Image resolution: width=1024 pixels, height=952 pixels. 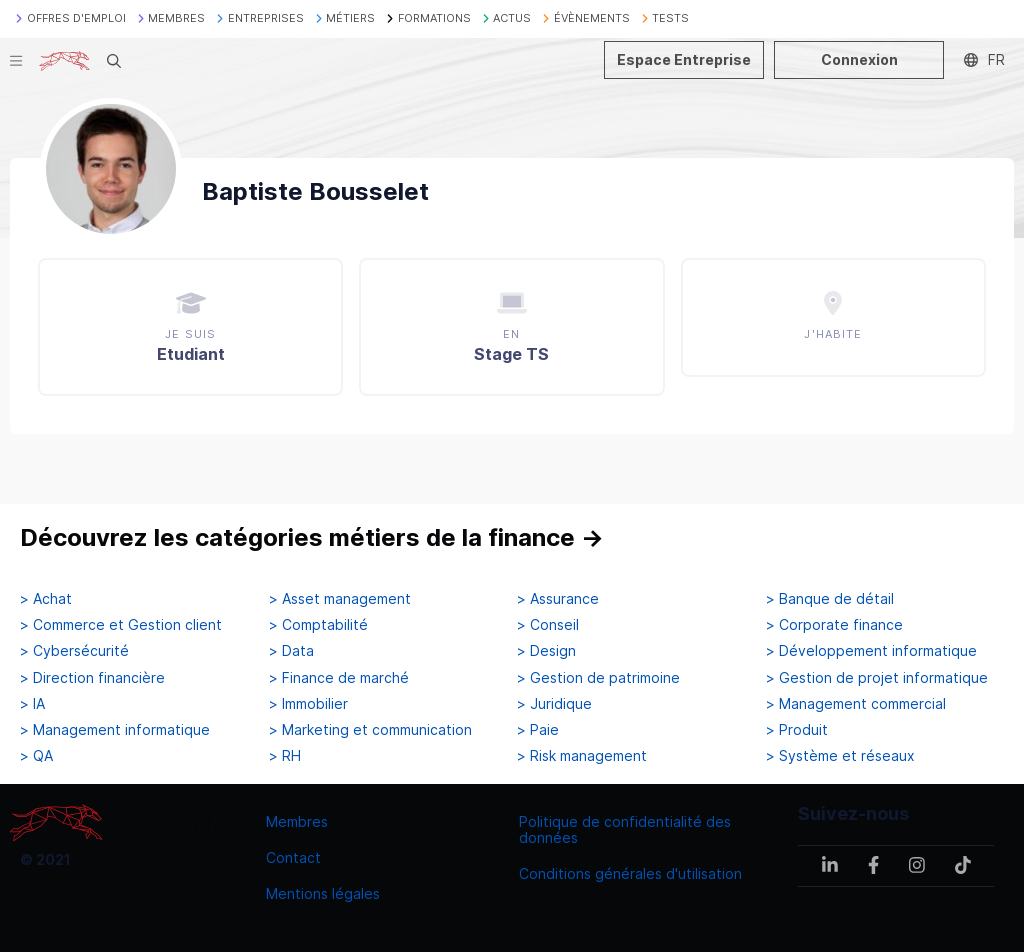 What do you see at coordinates (554, 704) in the screenshot?
I see `> Juridique` at bounding box center [554, 704].